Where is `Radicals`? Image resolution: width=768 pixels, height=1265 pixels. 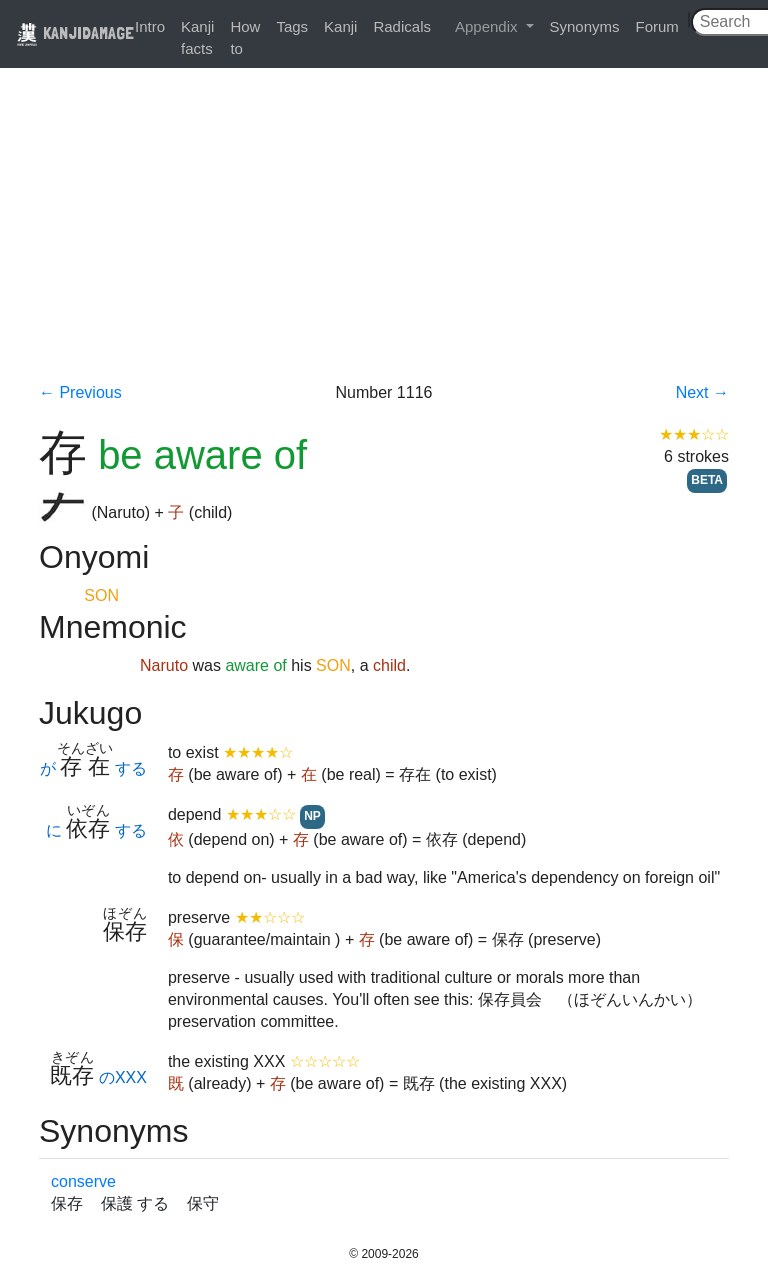
Radicals is located at coordinates (402, 26).